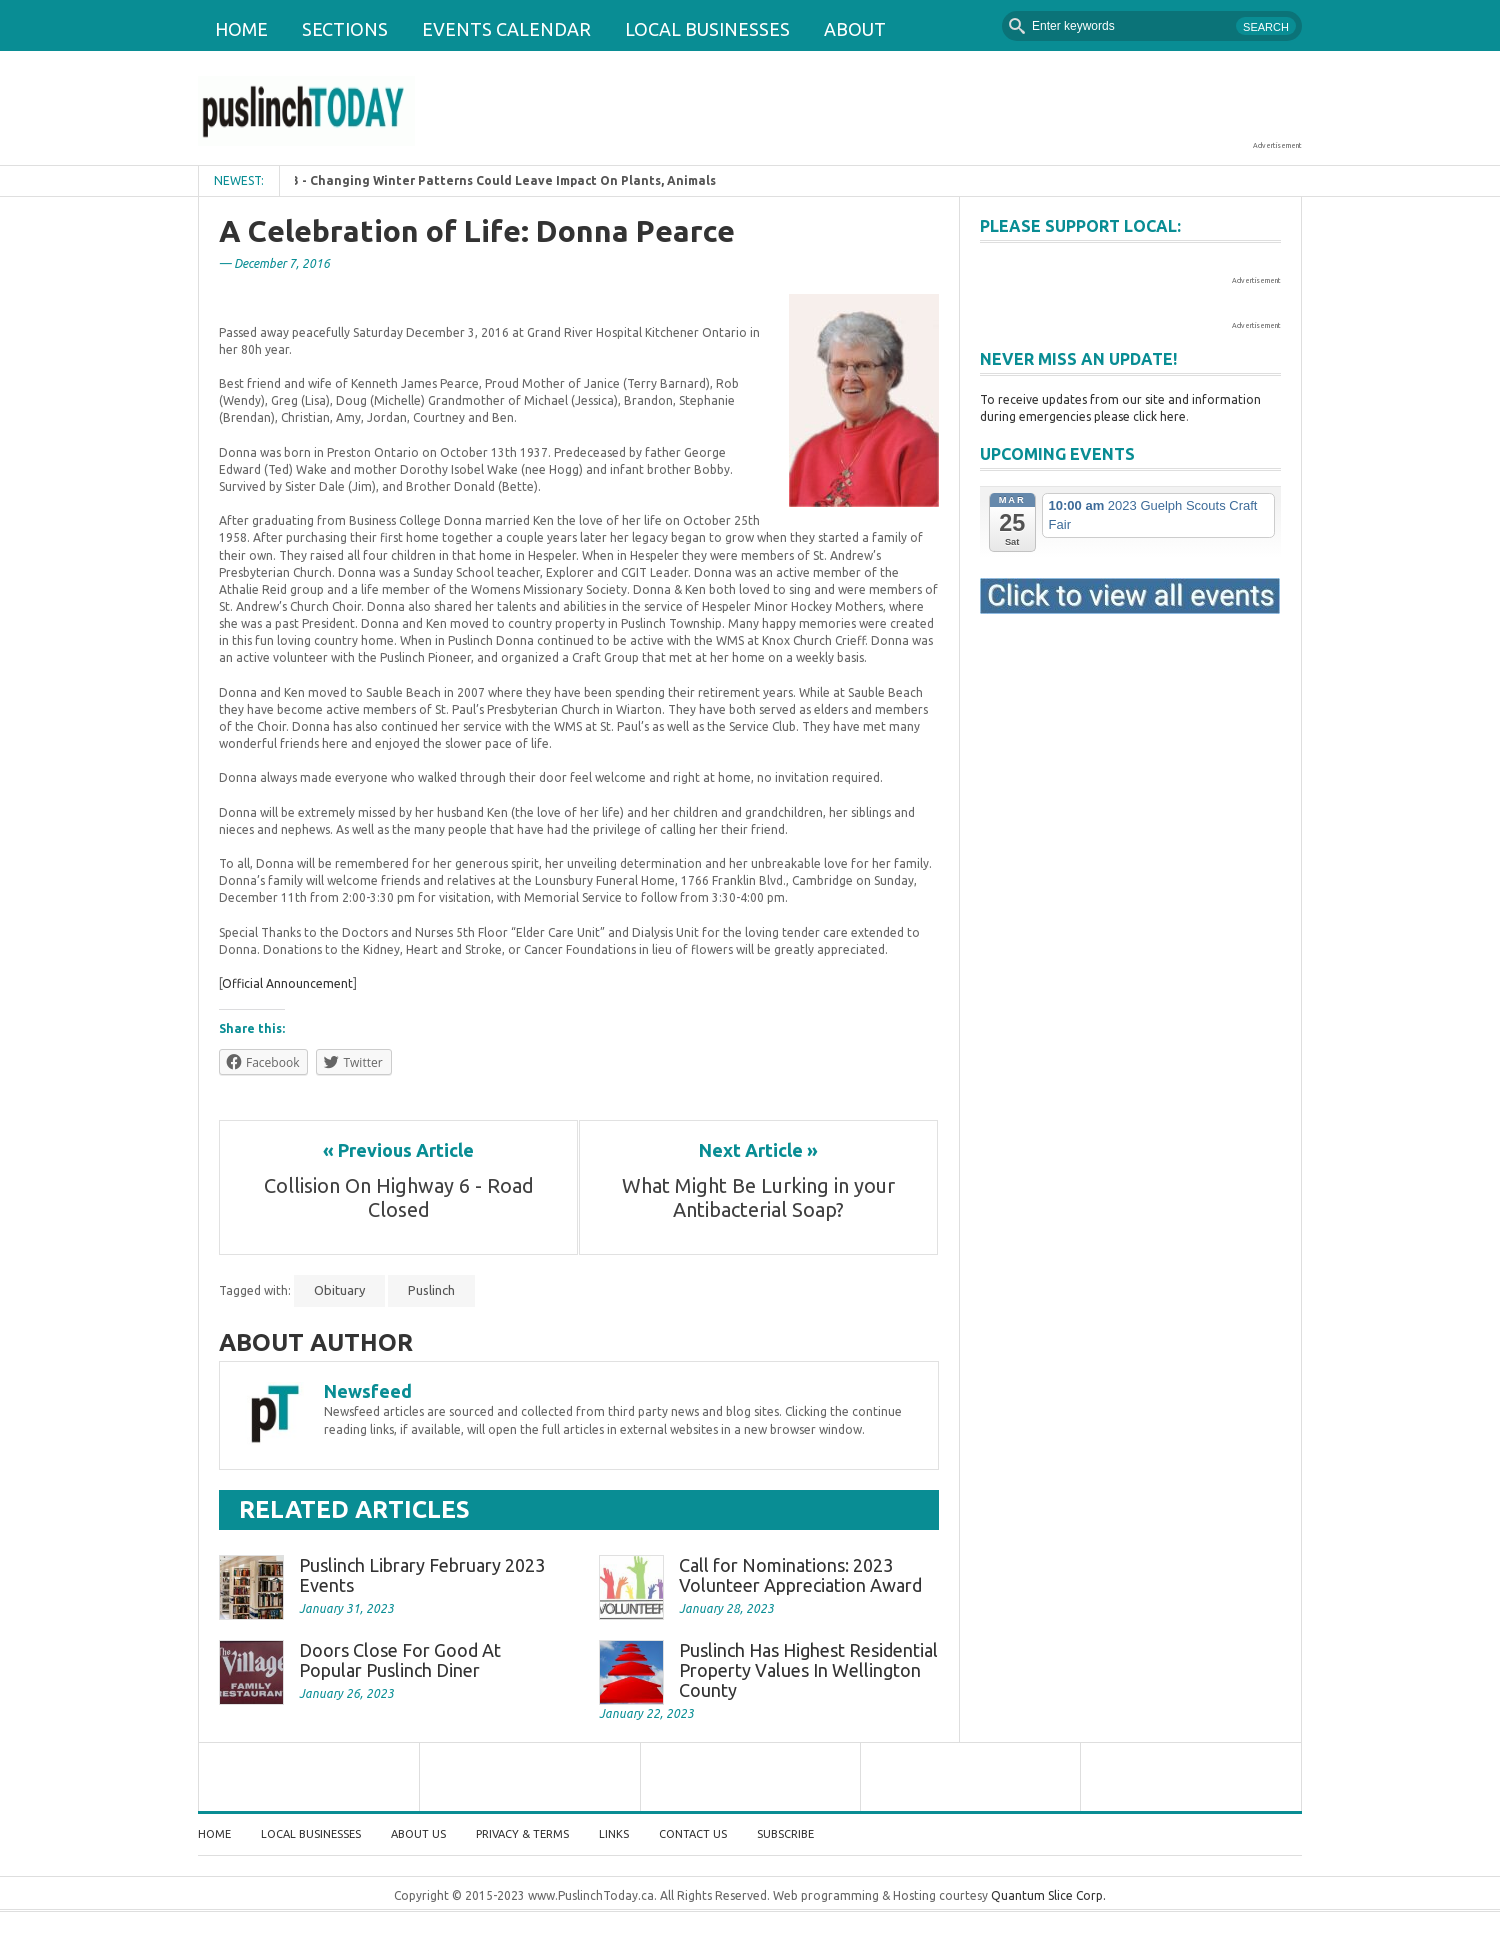  I want to click on « Previous Article, so click(398, 1150).